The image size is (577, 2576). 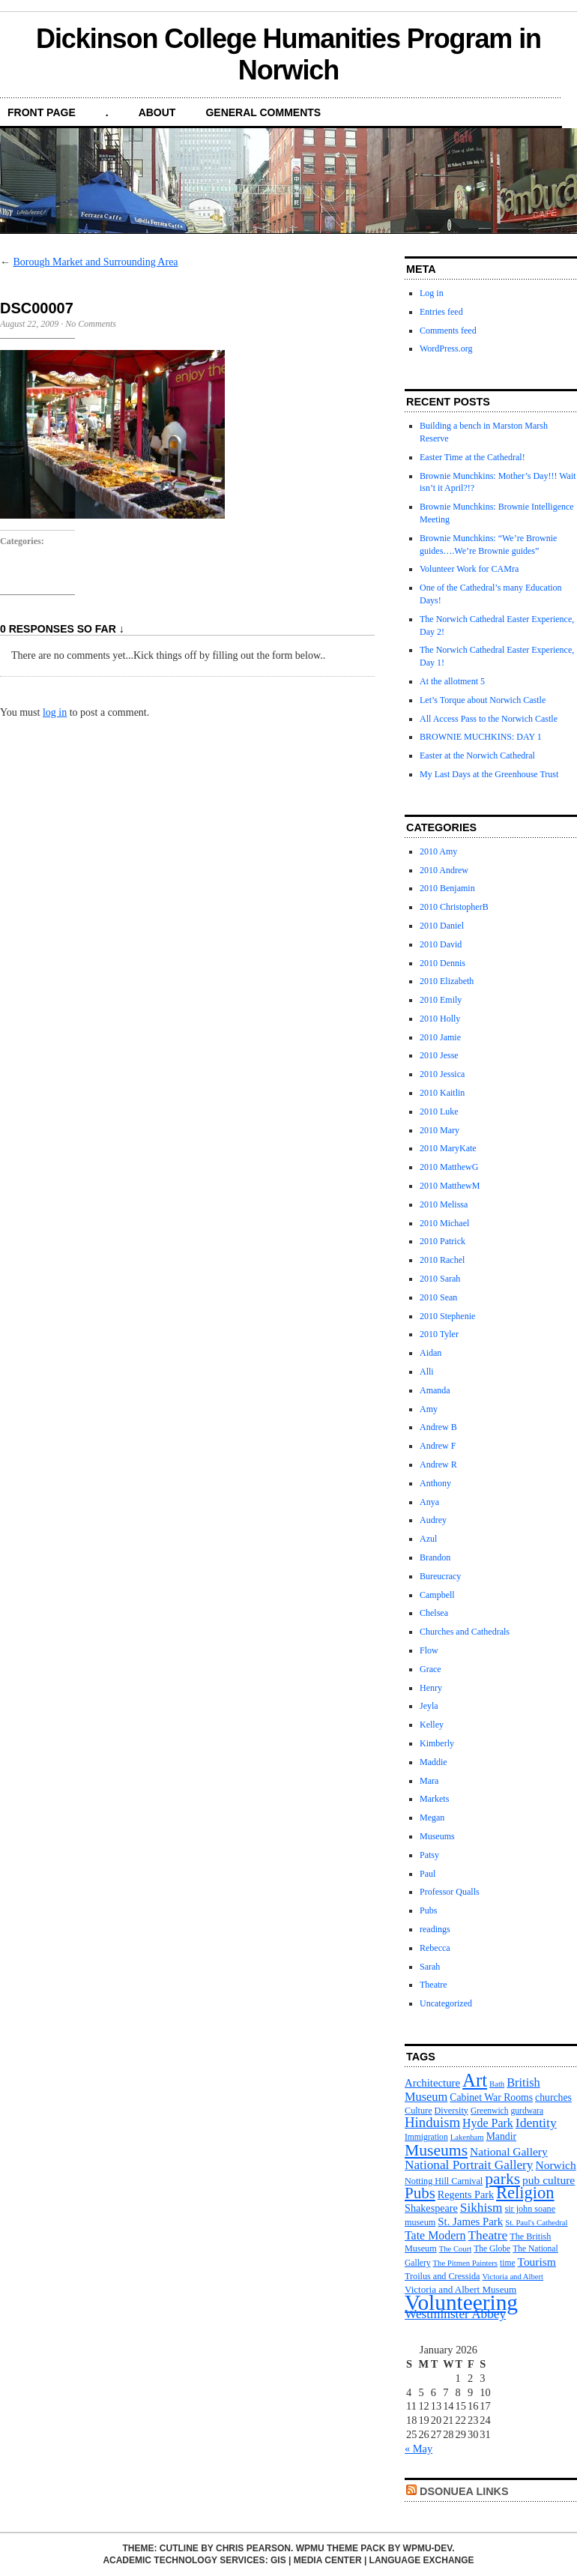 I want to click on St. Paul's Cathedral [St. Paul's Cathedral (10 items)], so click(x=536, y=2222).